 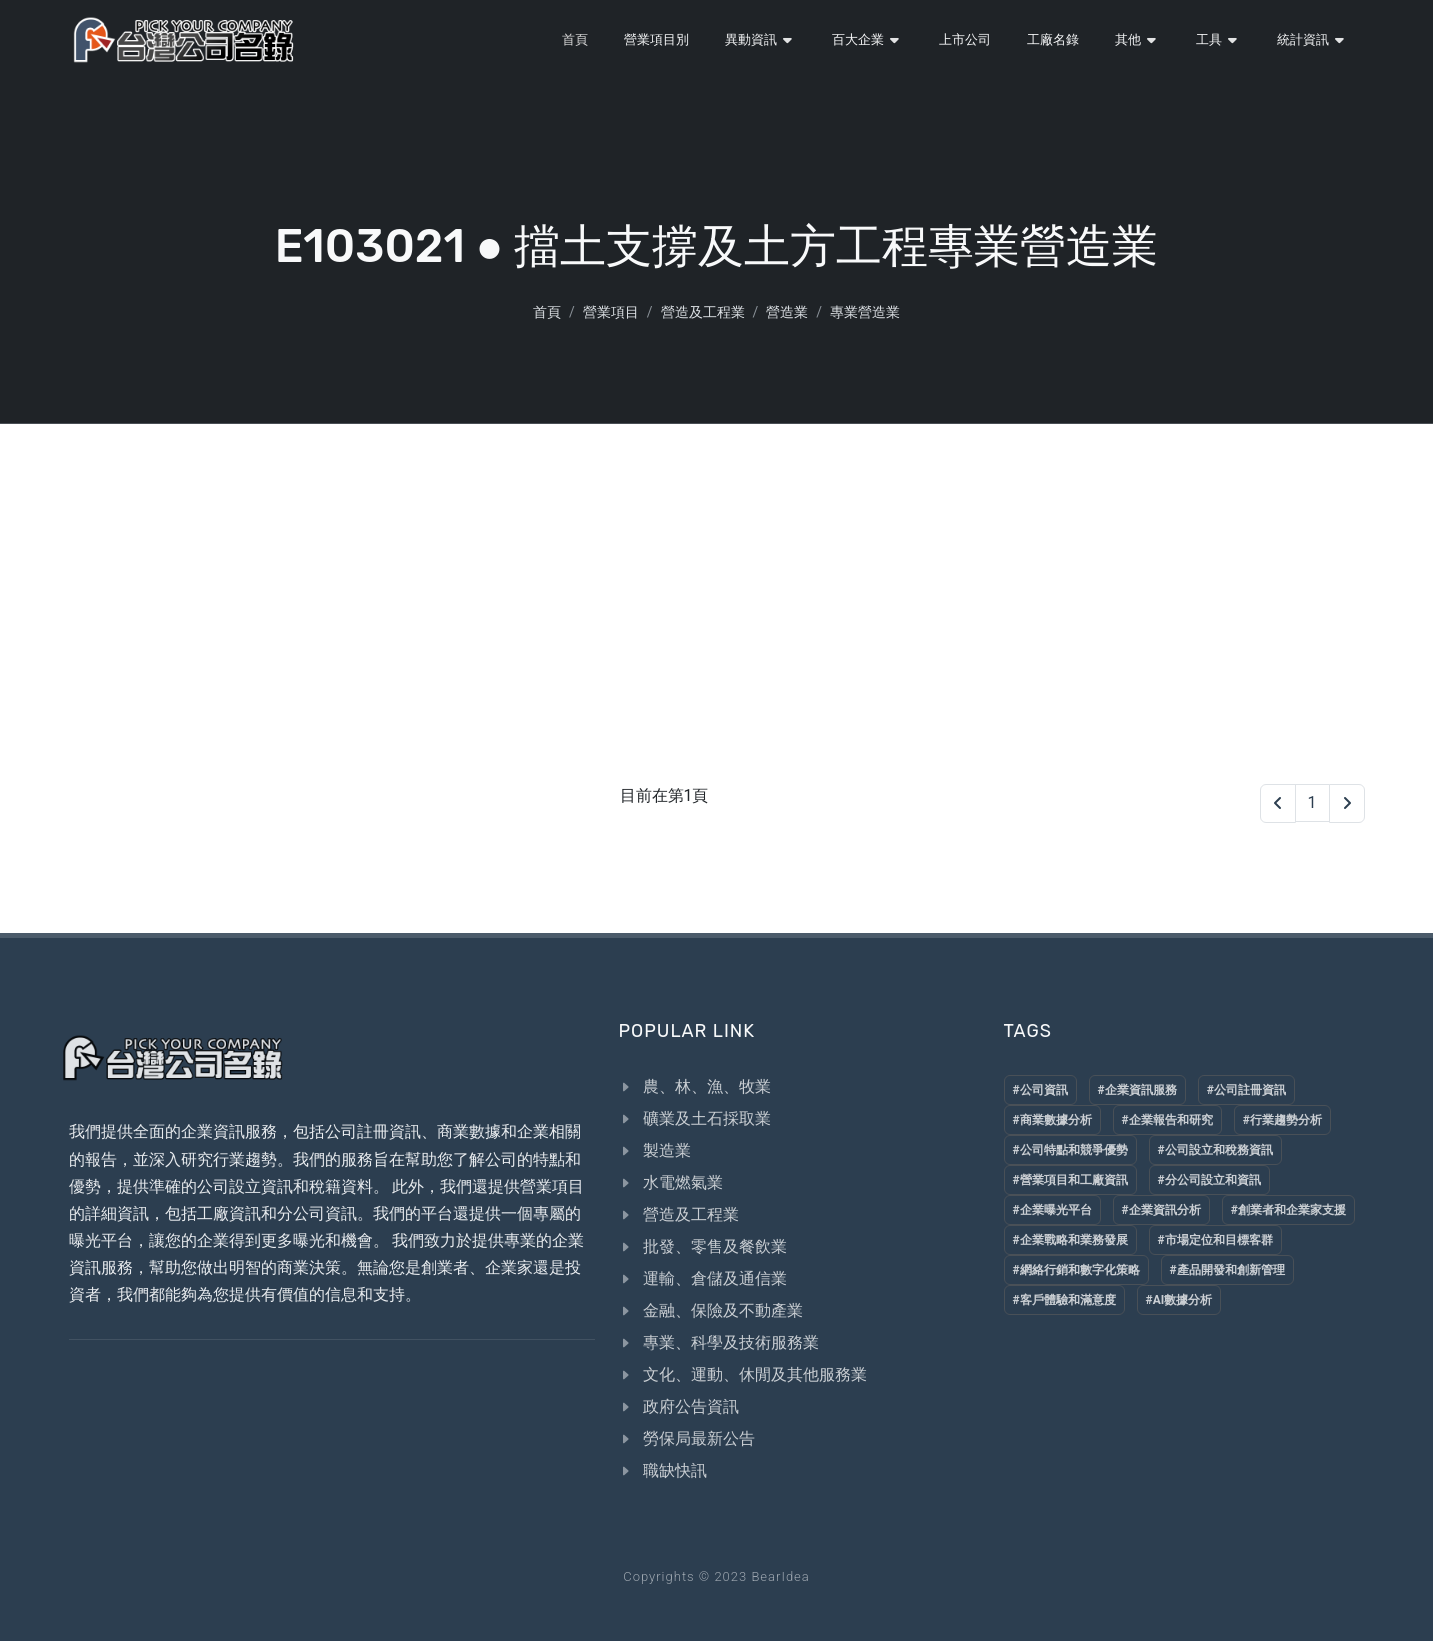 I want to click on #公司資訊, so click(x=1040, y=1090).